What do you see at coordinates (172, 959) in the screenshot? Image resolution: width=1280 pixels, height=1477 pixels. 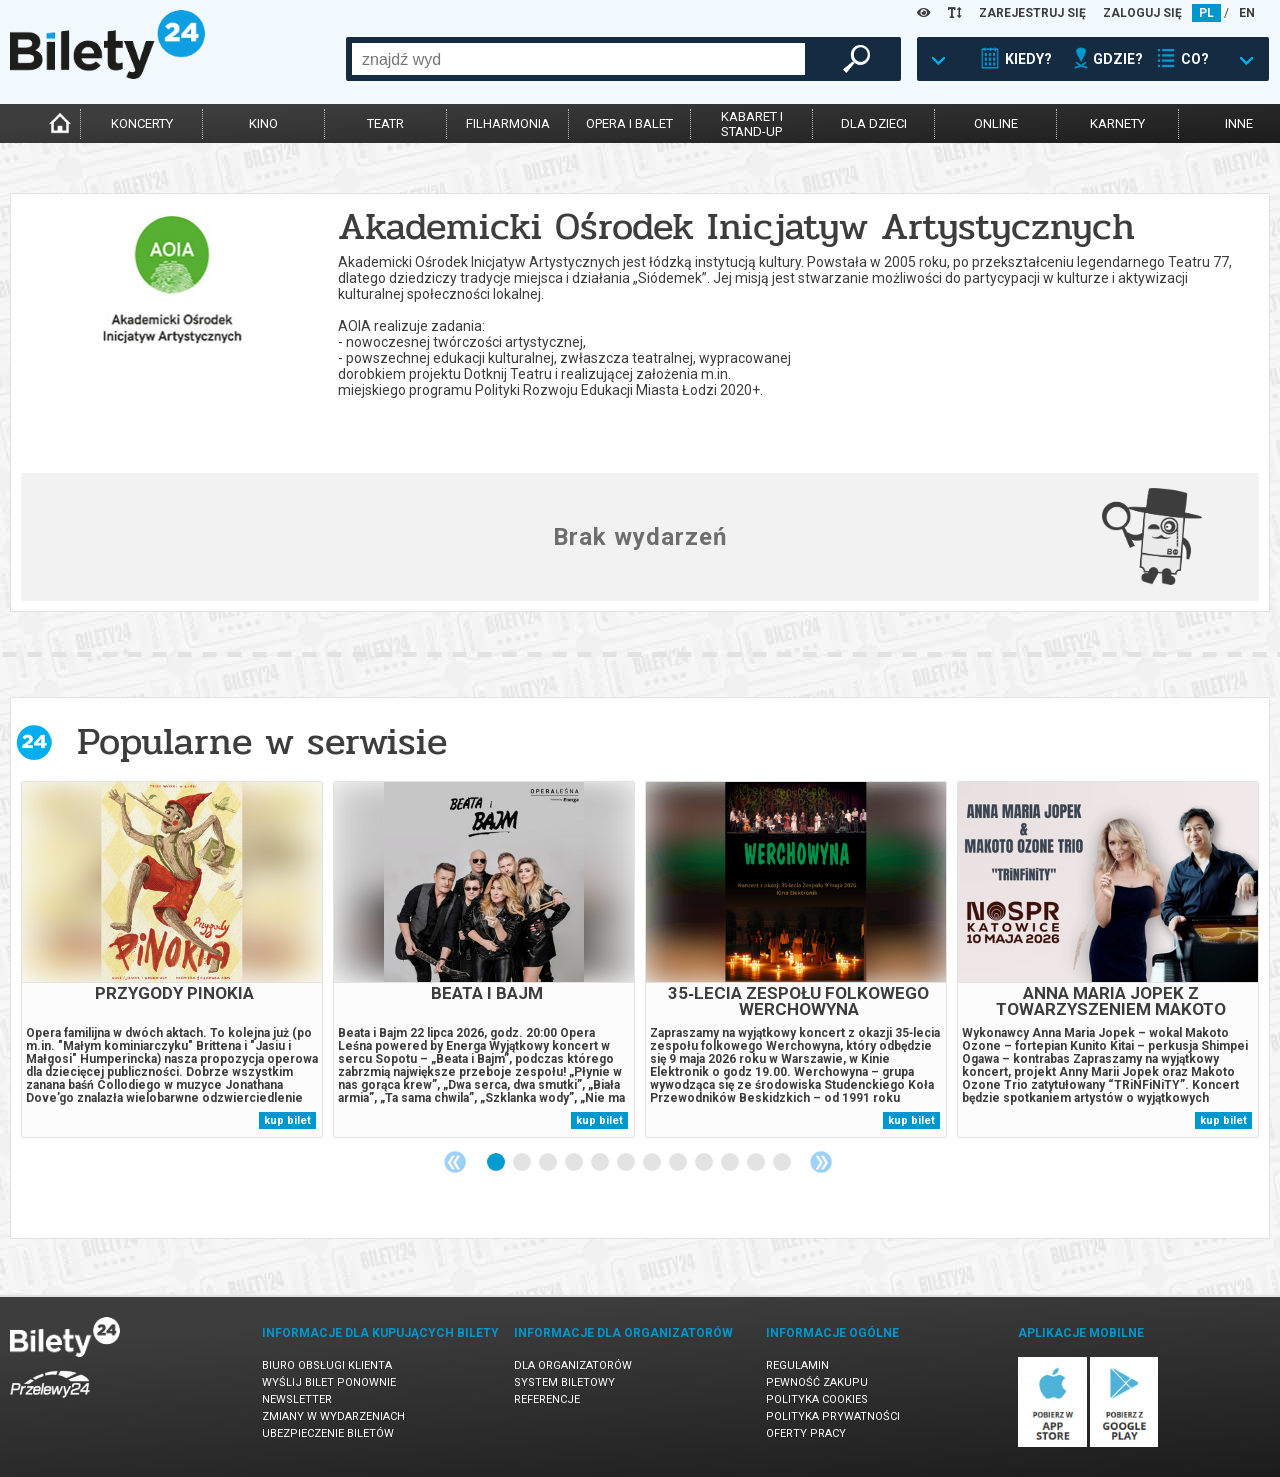 I see `[tabpanel]` at bounding box center [172, 959].